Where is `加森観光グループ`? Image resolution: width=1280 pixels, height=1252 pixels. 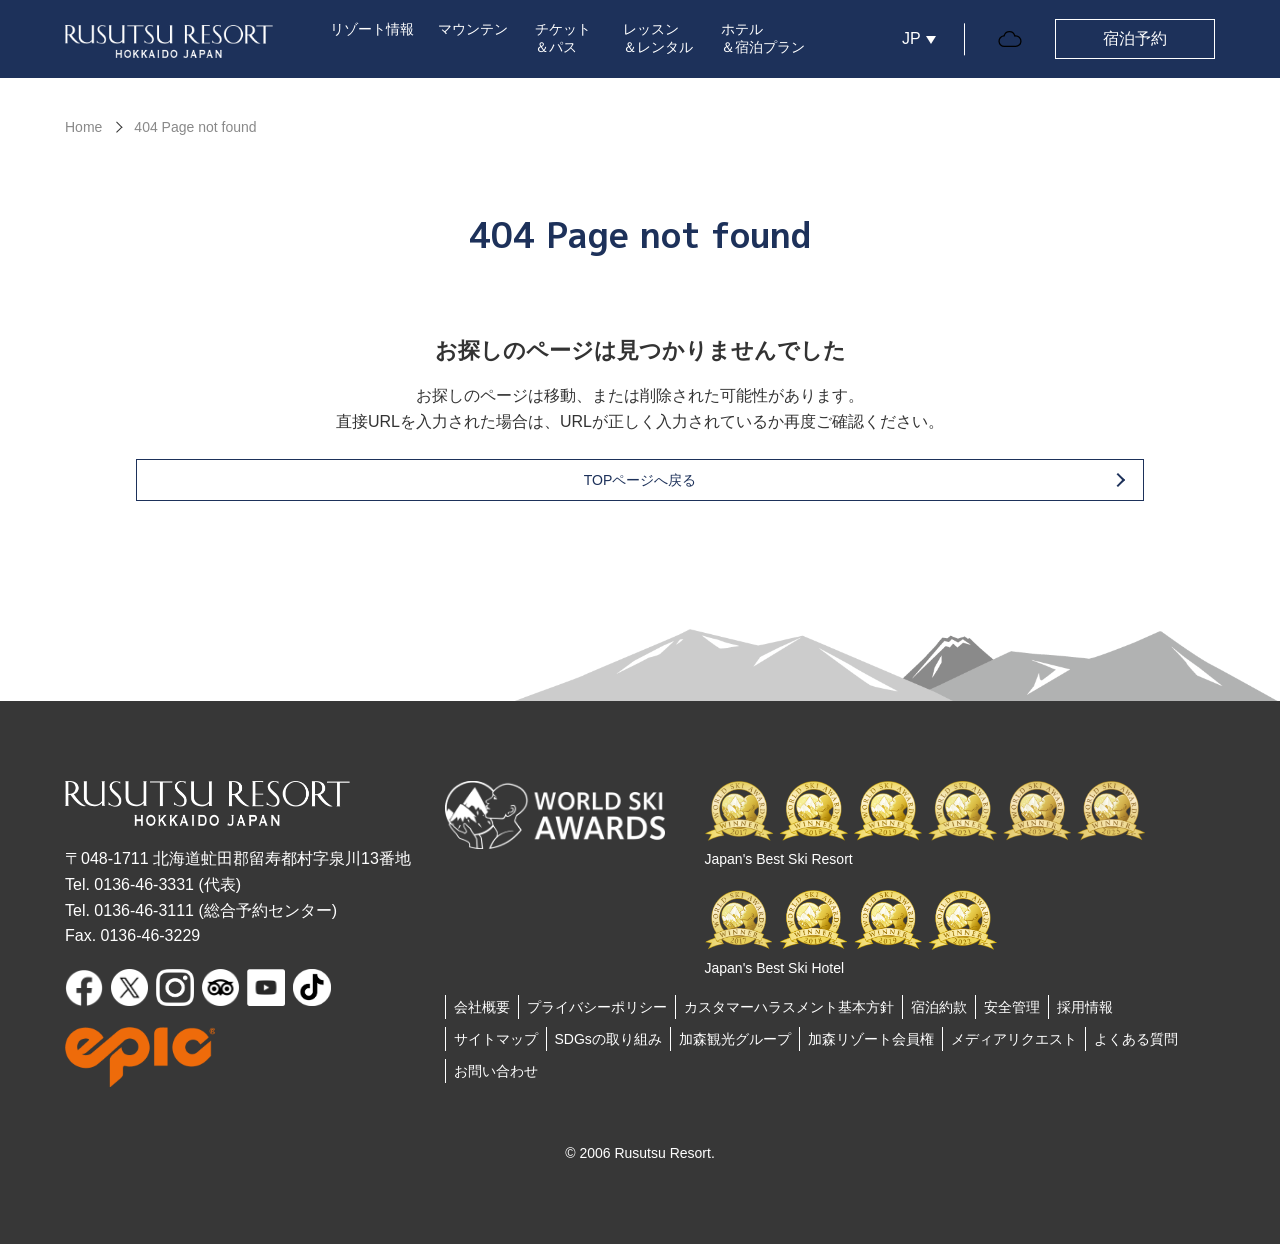 加森観光グループ is located at coordinates (735, 1047).